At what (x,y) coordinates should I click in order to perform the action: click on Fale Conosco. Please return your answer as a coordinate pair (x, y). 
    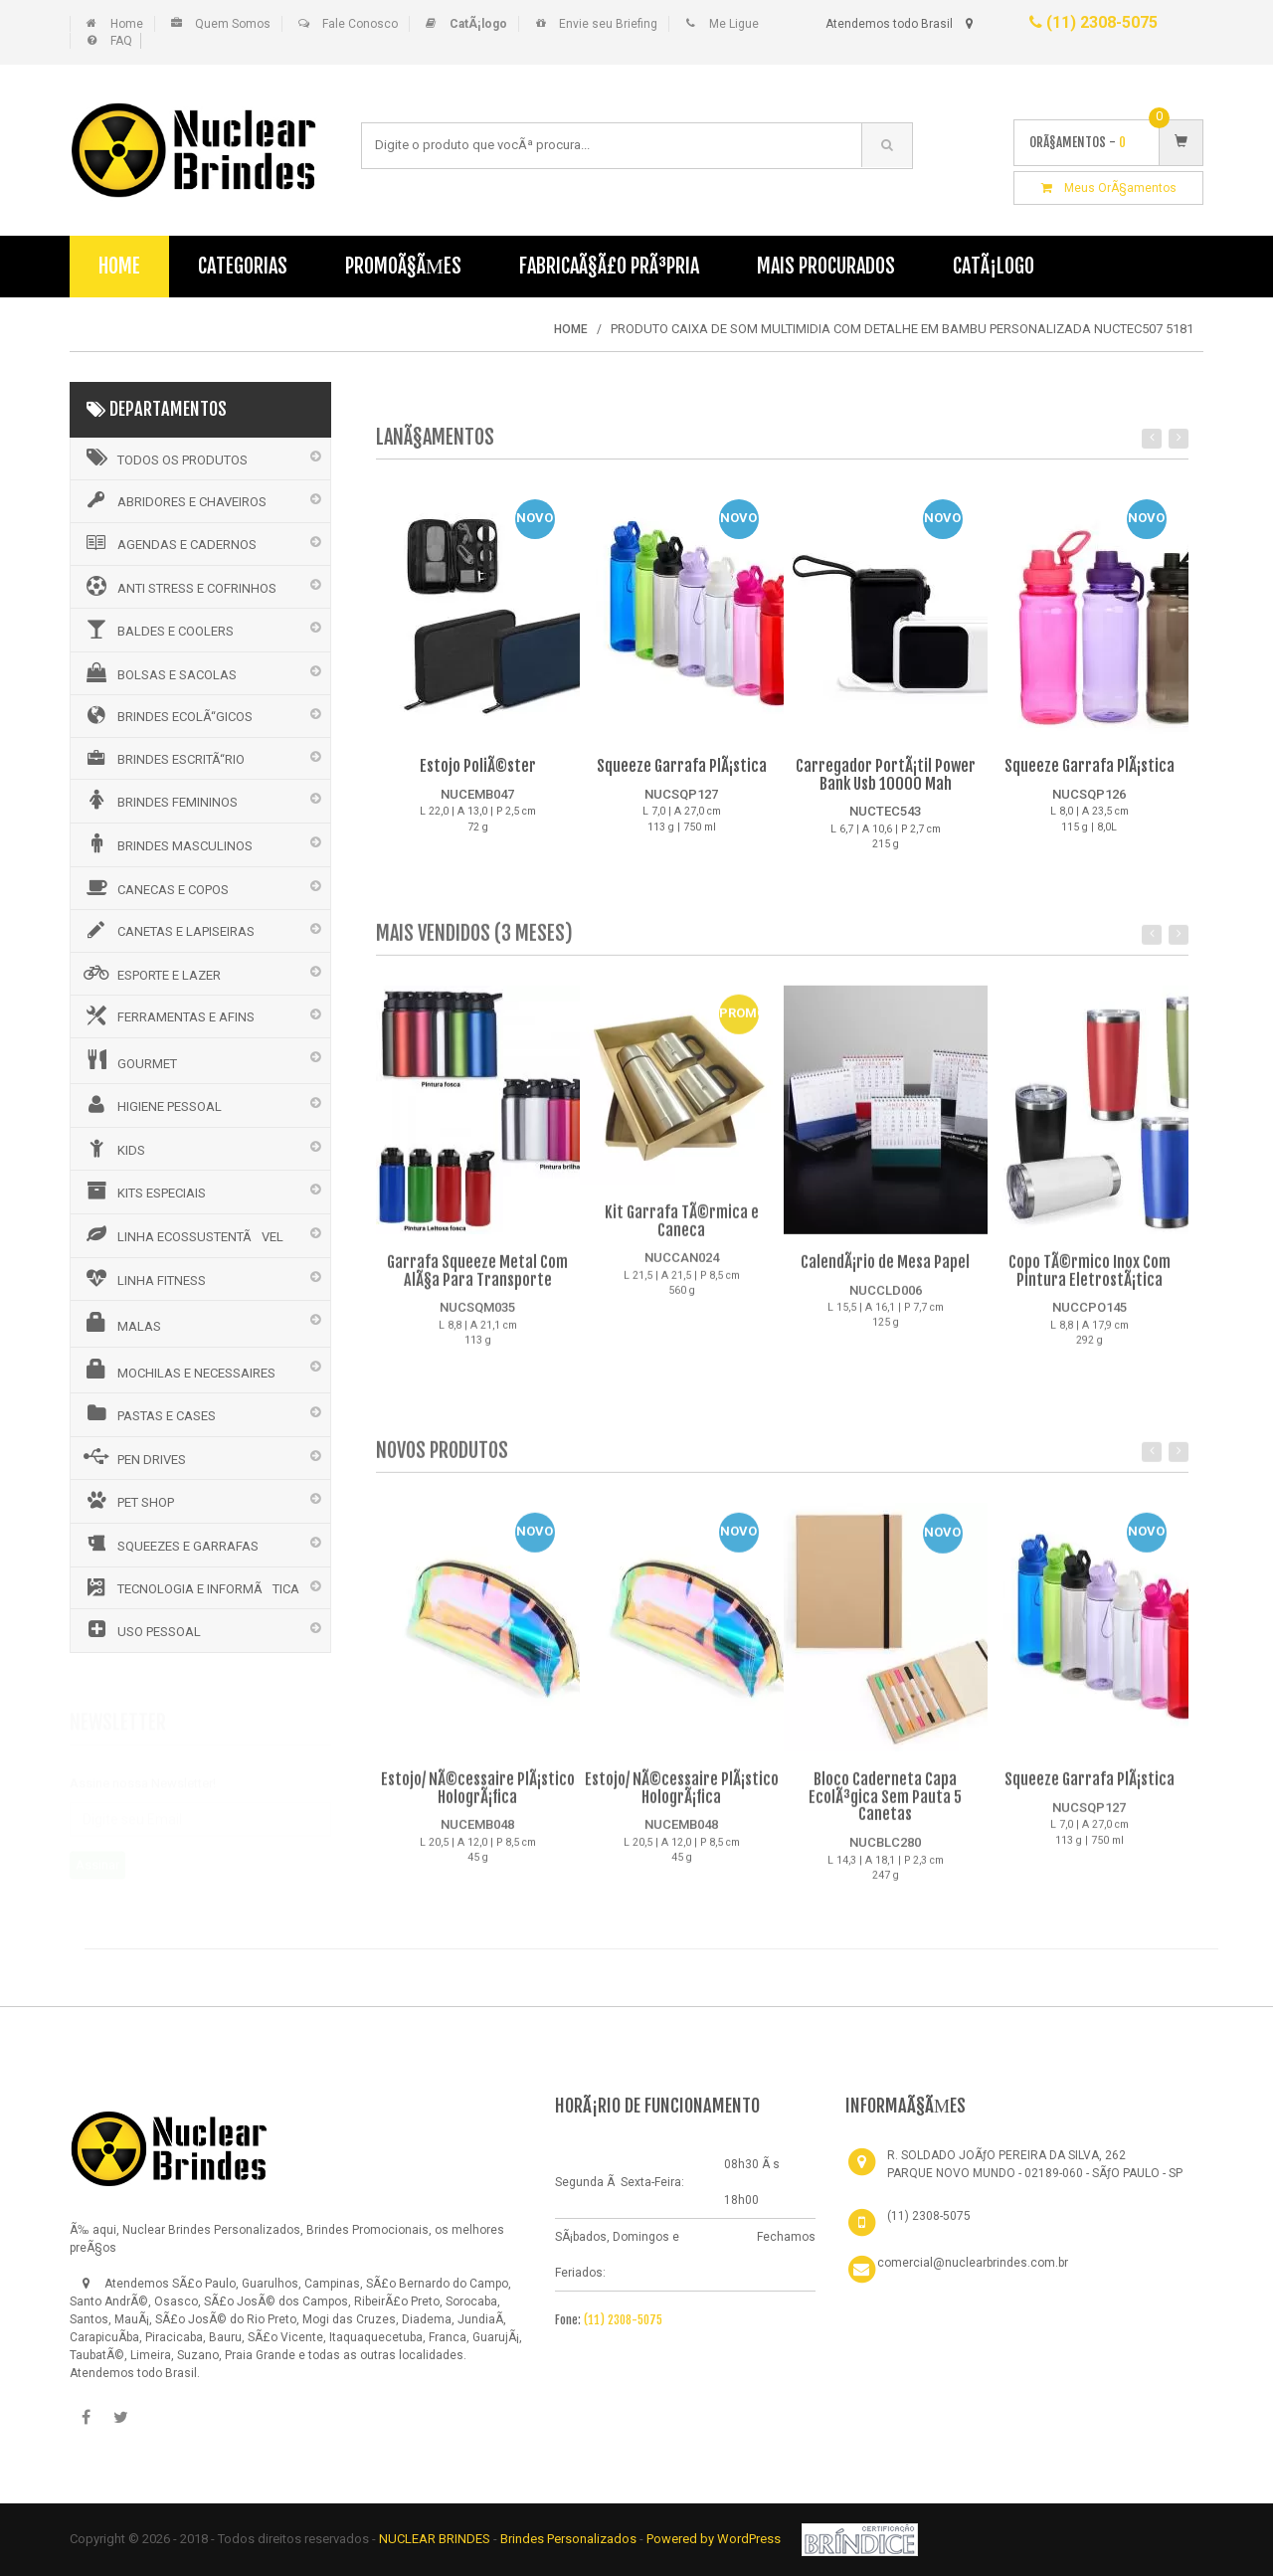
    Looking at the image, I should click on (360, 24).